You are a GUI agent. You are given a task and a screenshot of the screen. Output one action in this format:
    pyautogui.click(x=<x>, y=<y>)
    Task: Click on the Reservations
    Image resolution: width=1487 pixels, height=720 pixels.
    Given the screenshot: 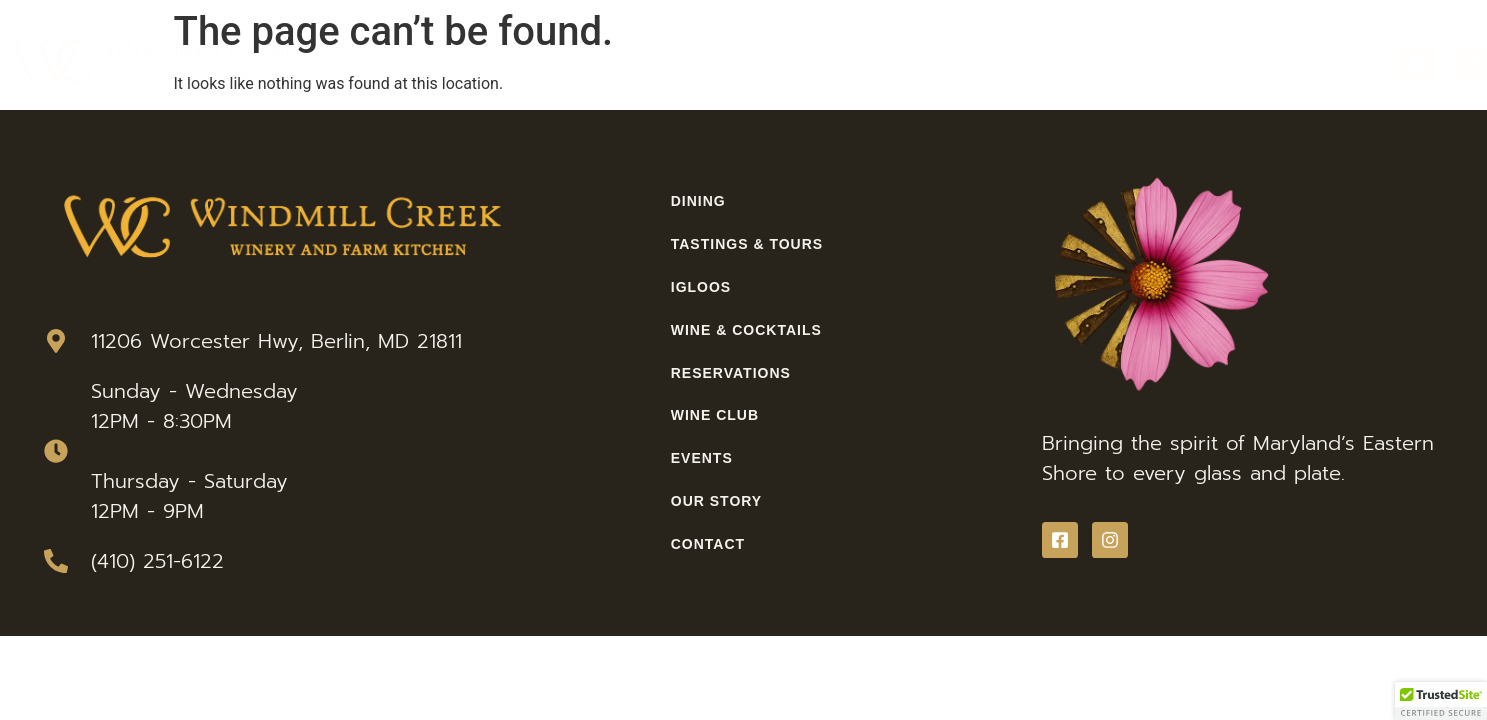 What is the action you would take?
    pyautogui.click(x=900, y=64)
    